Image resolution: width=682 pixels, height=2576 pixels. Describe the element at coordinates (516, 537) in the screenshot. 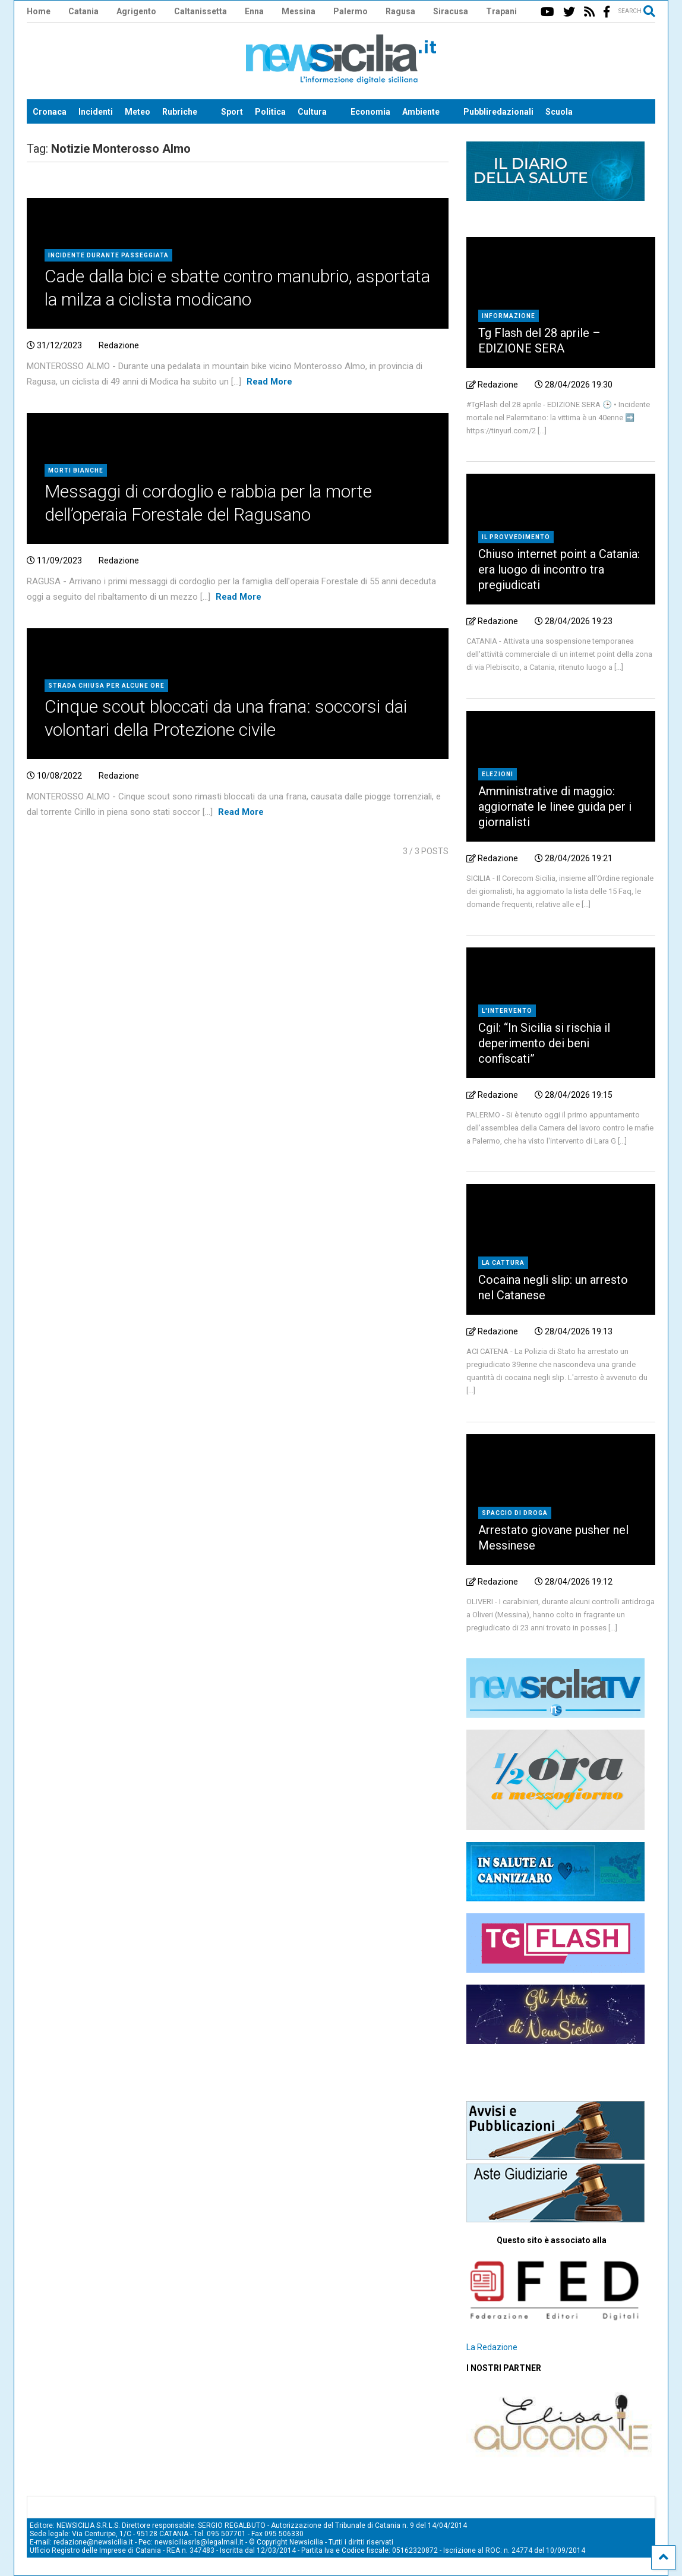

I see `Il provvedimento` at that location.